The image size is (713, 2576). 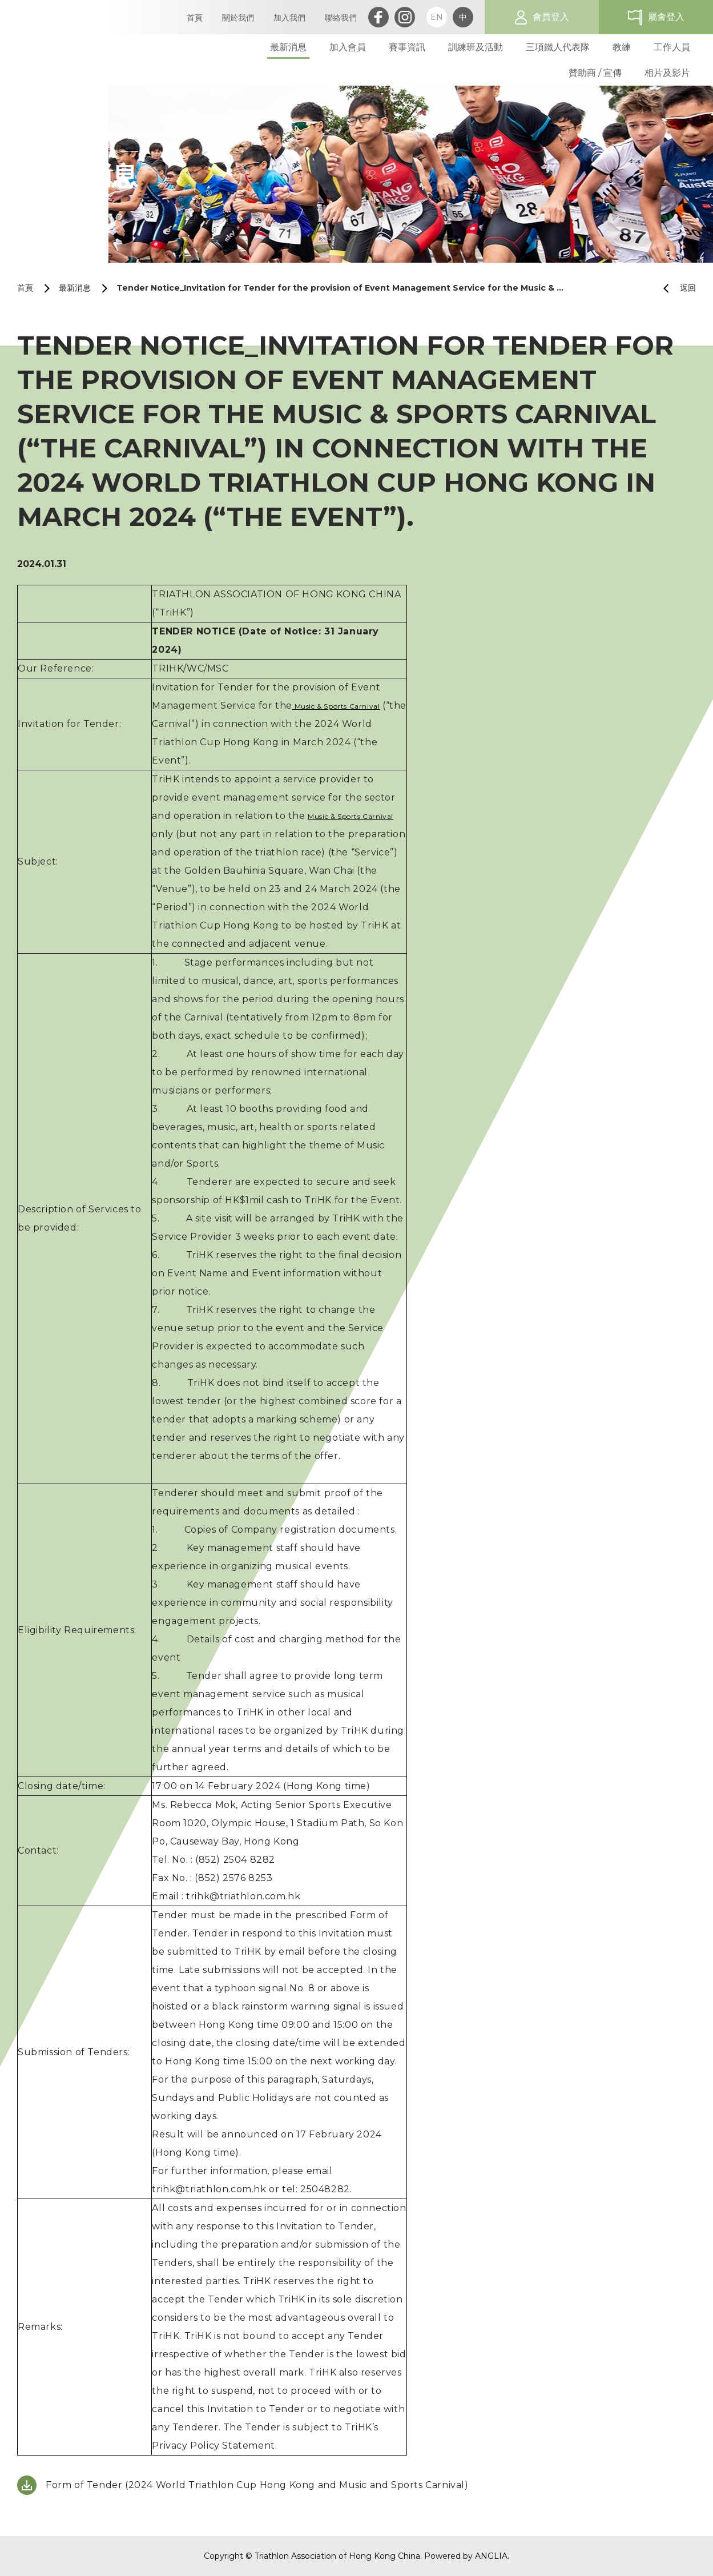 What do you see at coordinates (257, 2484) in the screenshot?
I see `Form of Tender (2024 World Triathlon Cup Hong Kong and Music and Sports Carnival)` at bounding box center [257, 2484].